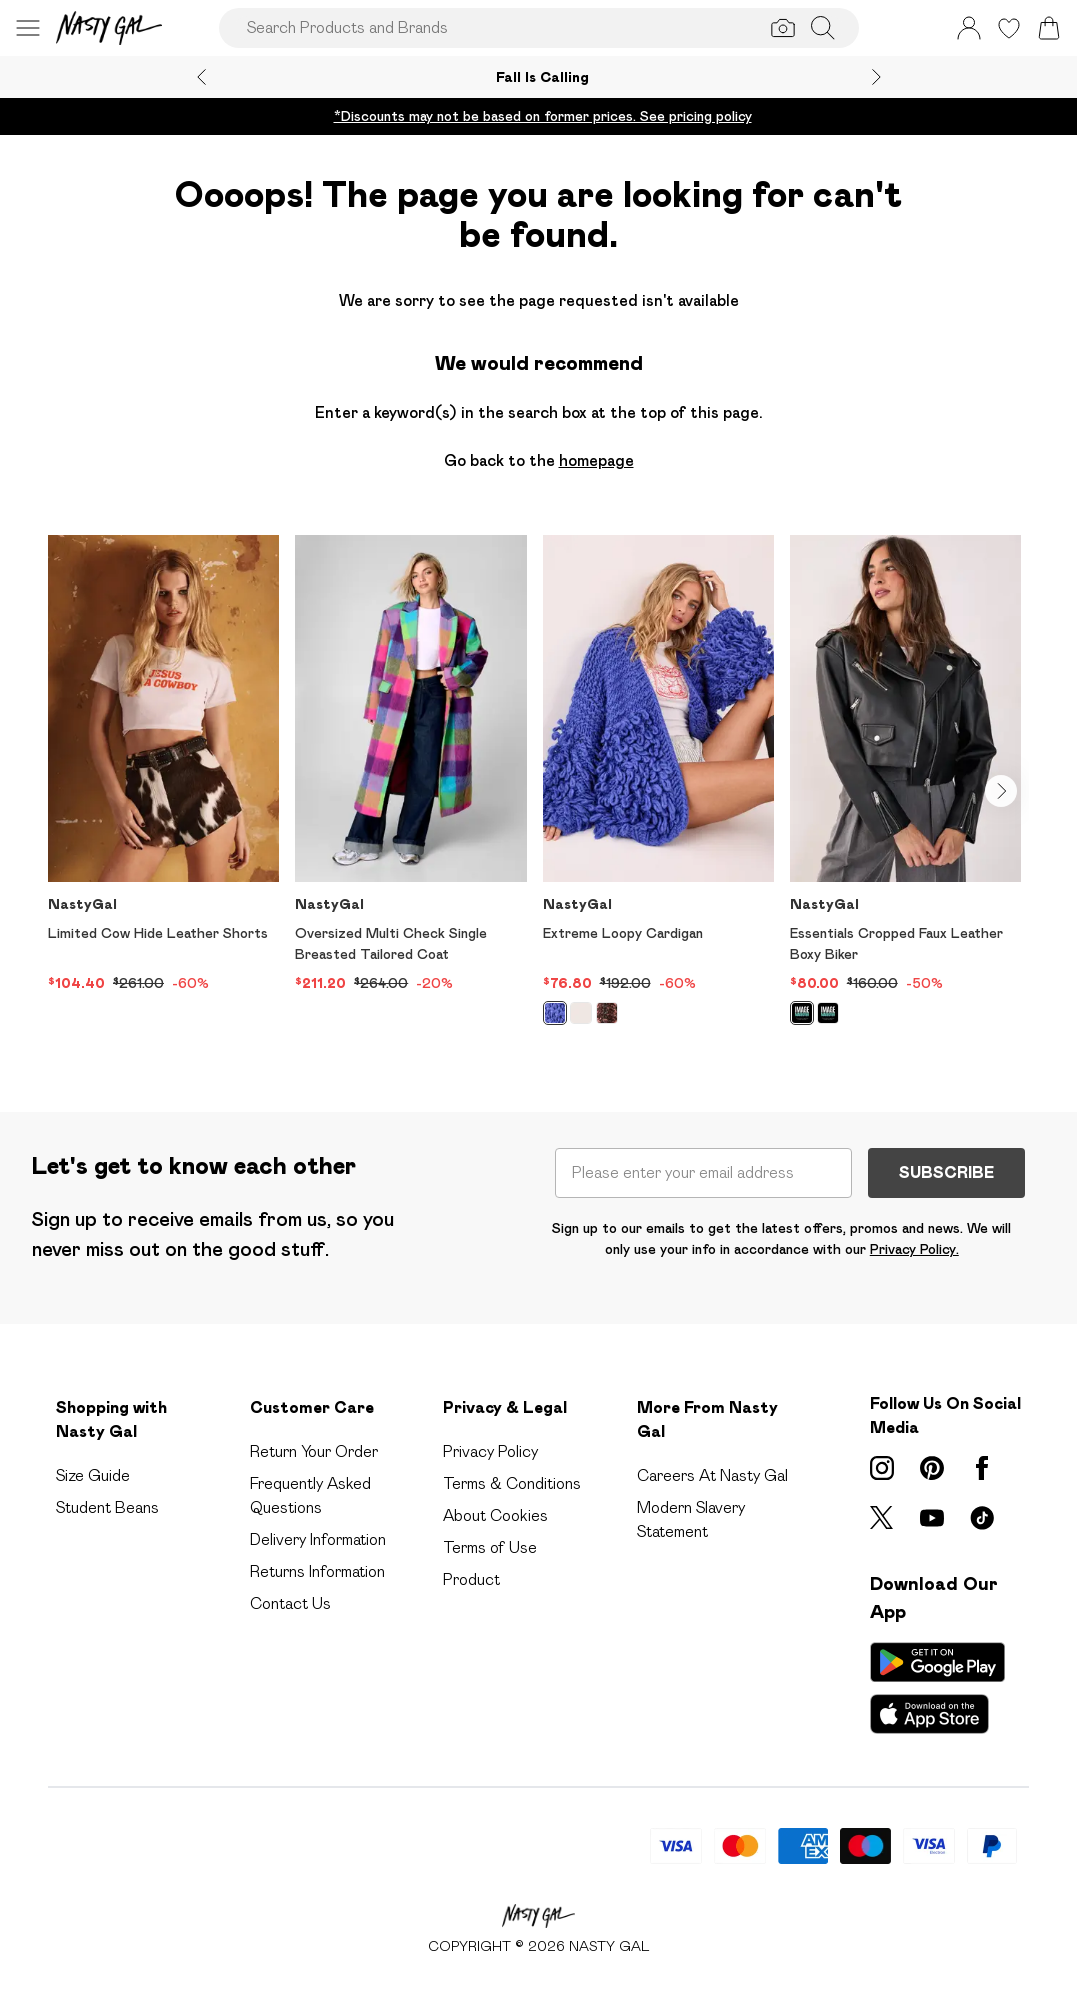 This screenshot has width=1077, height=2005. Describe the element at coordinates (712, 1475) in the screenshot. I see `Careers At Nasty Gal` at that location.